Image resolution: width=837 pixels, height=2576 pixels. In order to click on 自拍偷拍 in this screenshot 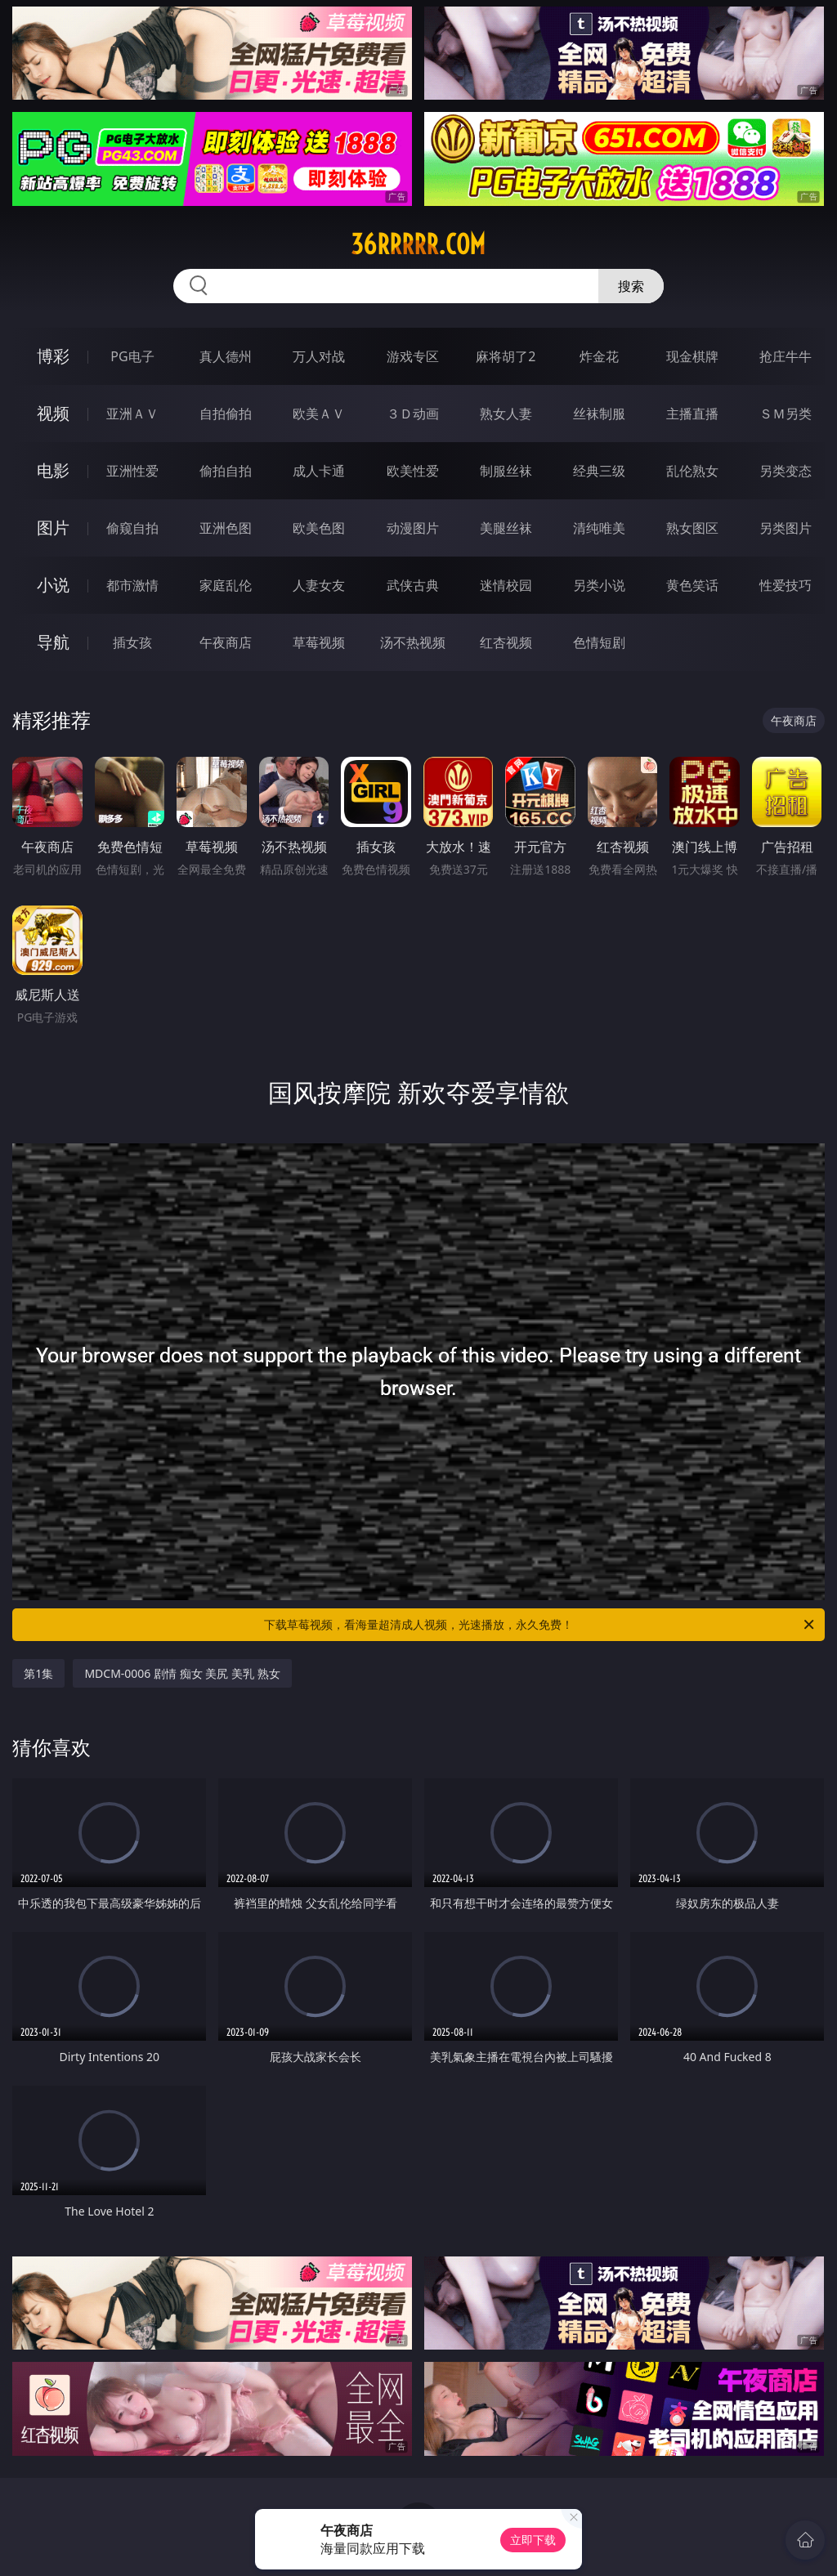, I will do `click(225, 414)`.